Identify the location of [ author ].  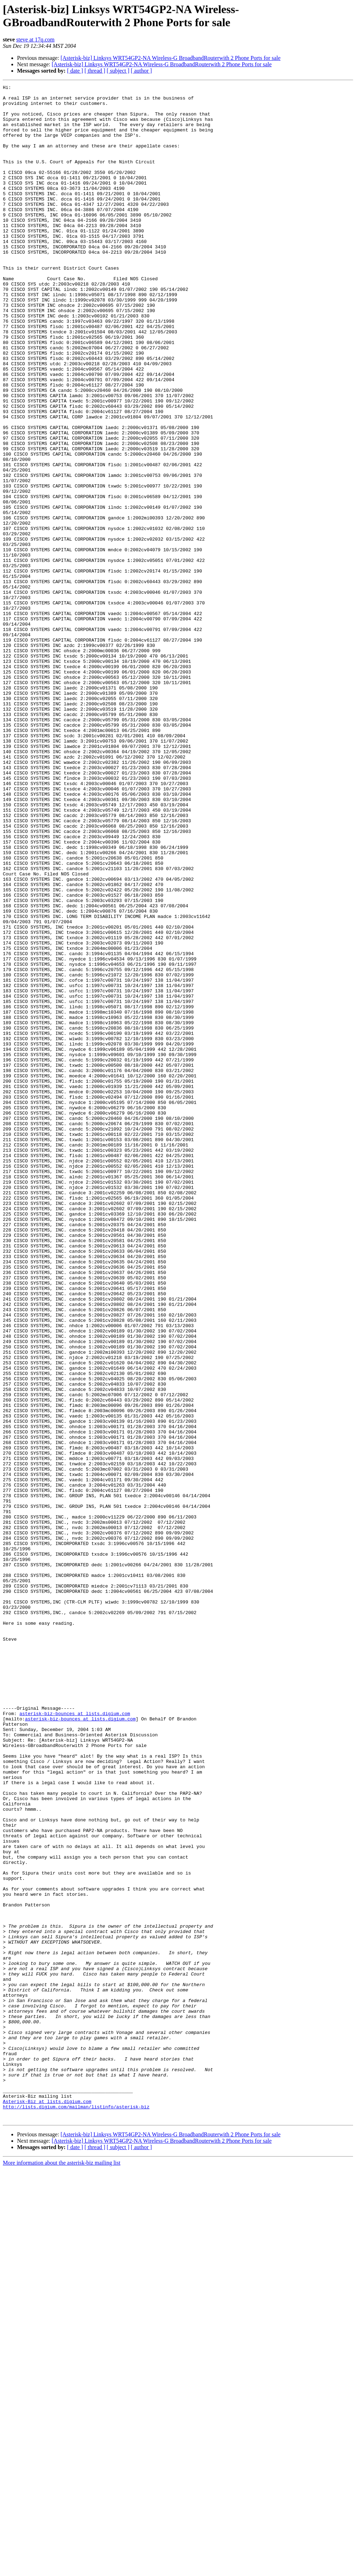
(141, 71).